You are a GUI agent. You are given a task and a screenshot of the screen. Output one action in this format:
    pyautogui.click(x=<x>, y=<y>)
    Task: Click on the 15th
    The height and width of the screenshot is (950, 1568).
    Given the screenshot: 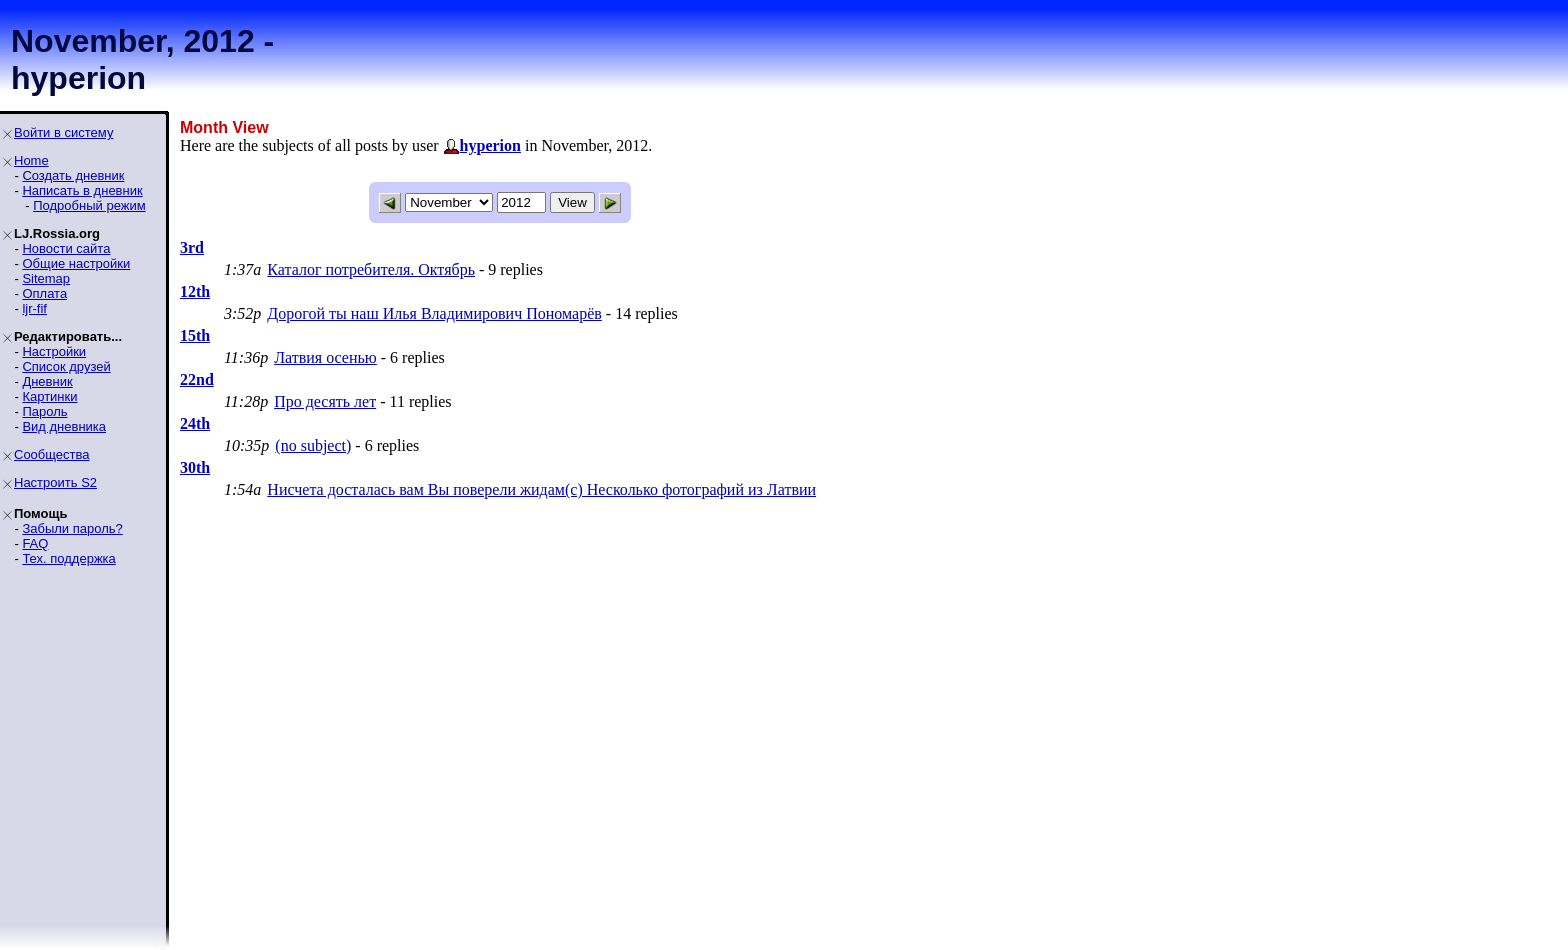 What is the action you would take?
    pyautogui.click(x=195, y=335)
    